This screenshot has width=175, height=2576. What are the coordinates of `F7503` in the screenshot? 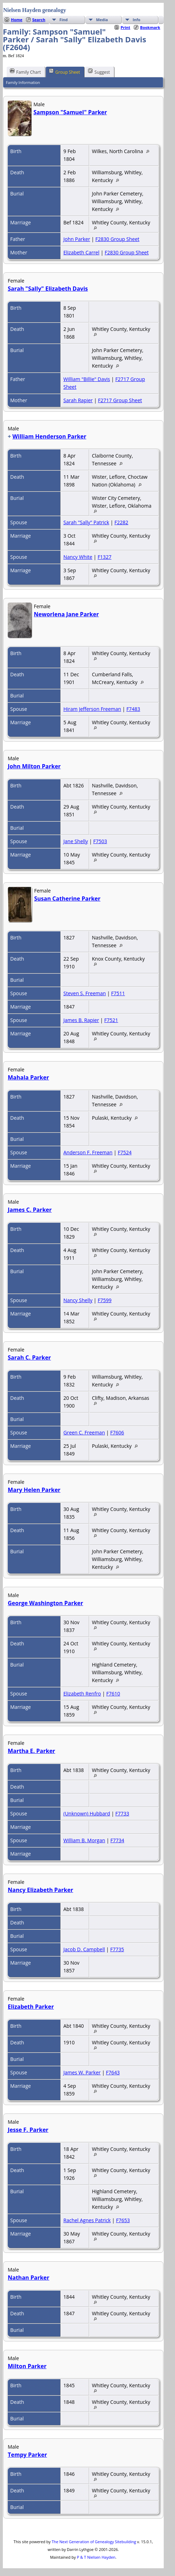 It's located at (100, 841).